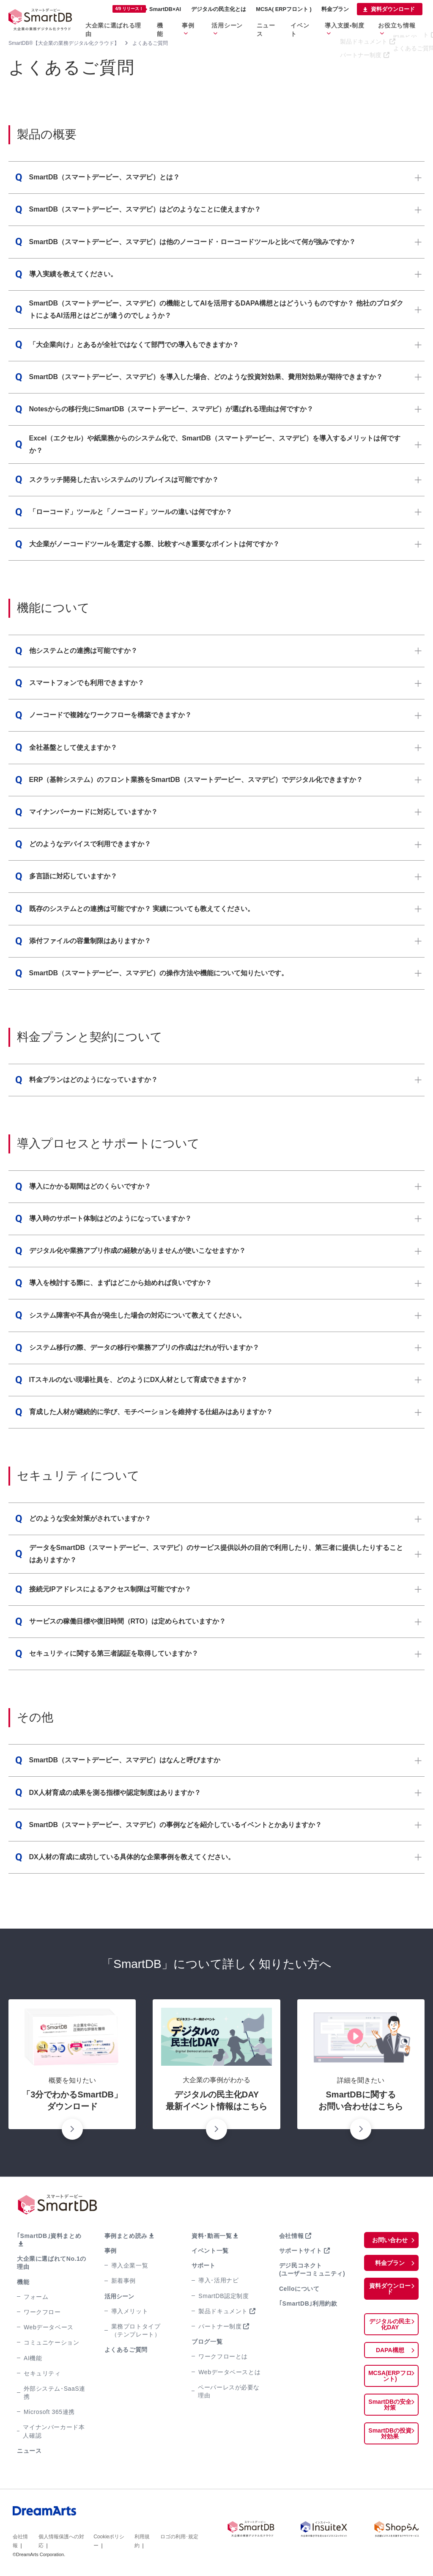  Describe the element at coordinates (227, 2391) in the screenshot. I see `ペーパーレスが必要な理由` at that location.